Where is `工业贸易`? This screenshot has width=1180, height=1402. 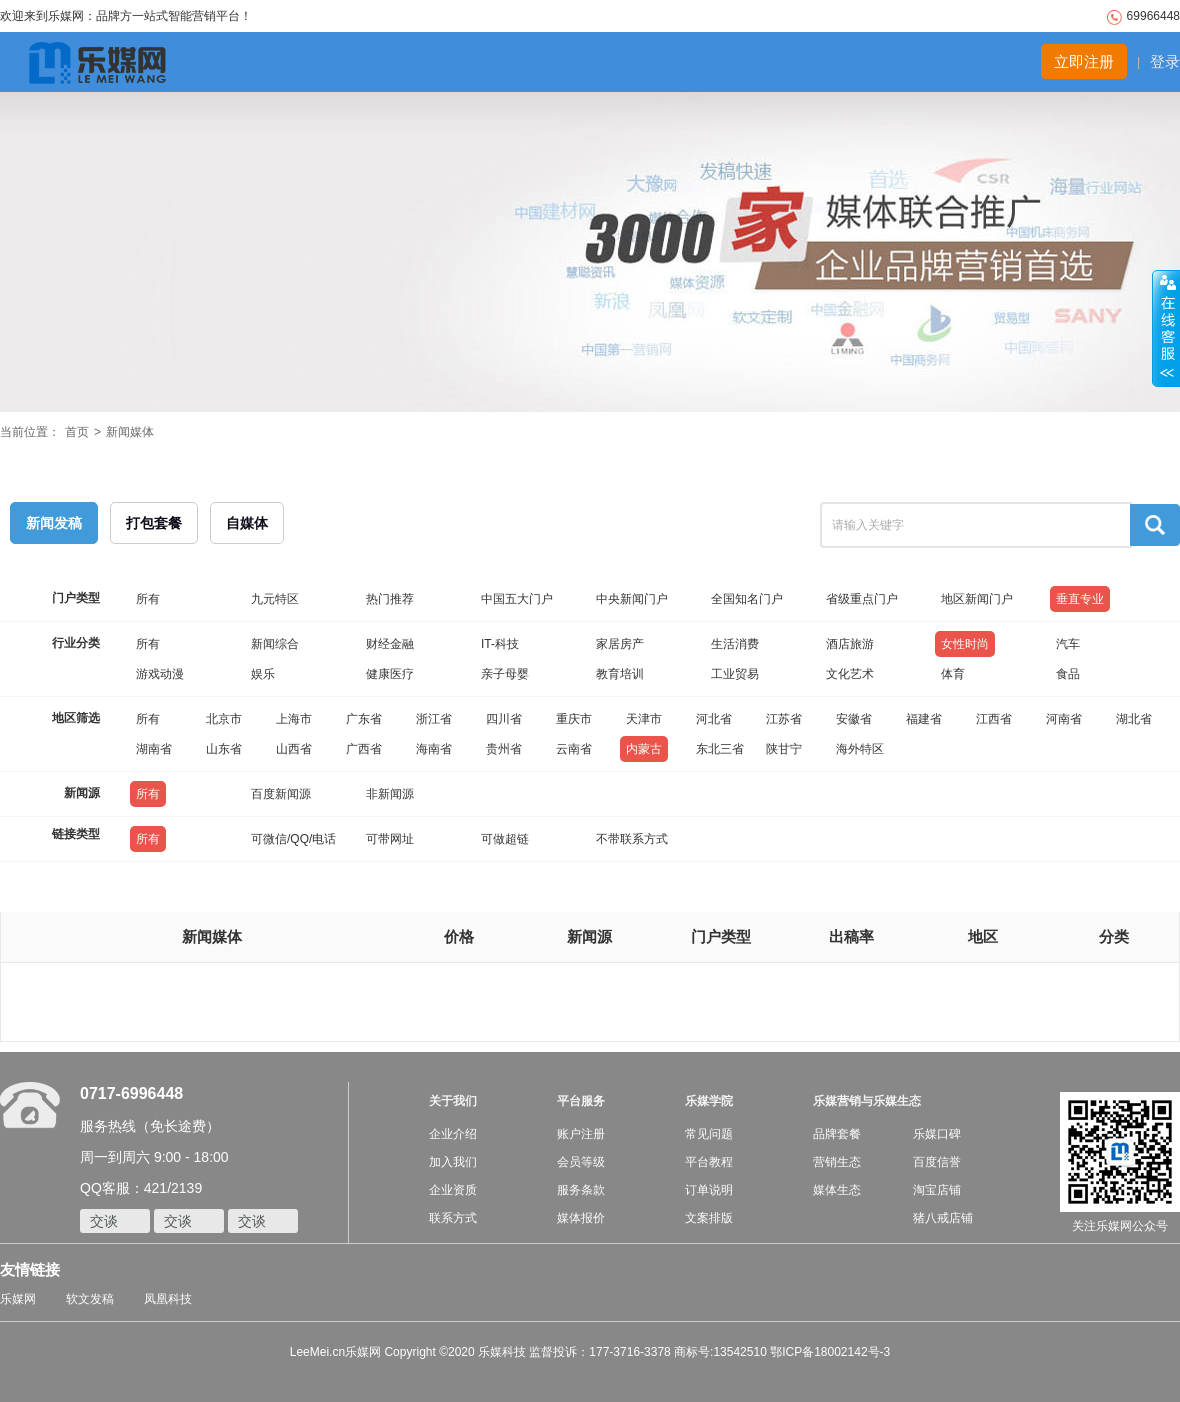
工业贸易 is located at coordinates (735, 674).